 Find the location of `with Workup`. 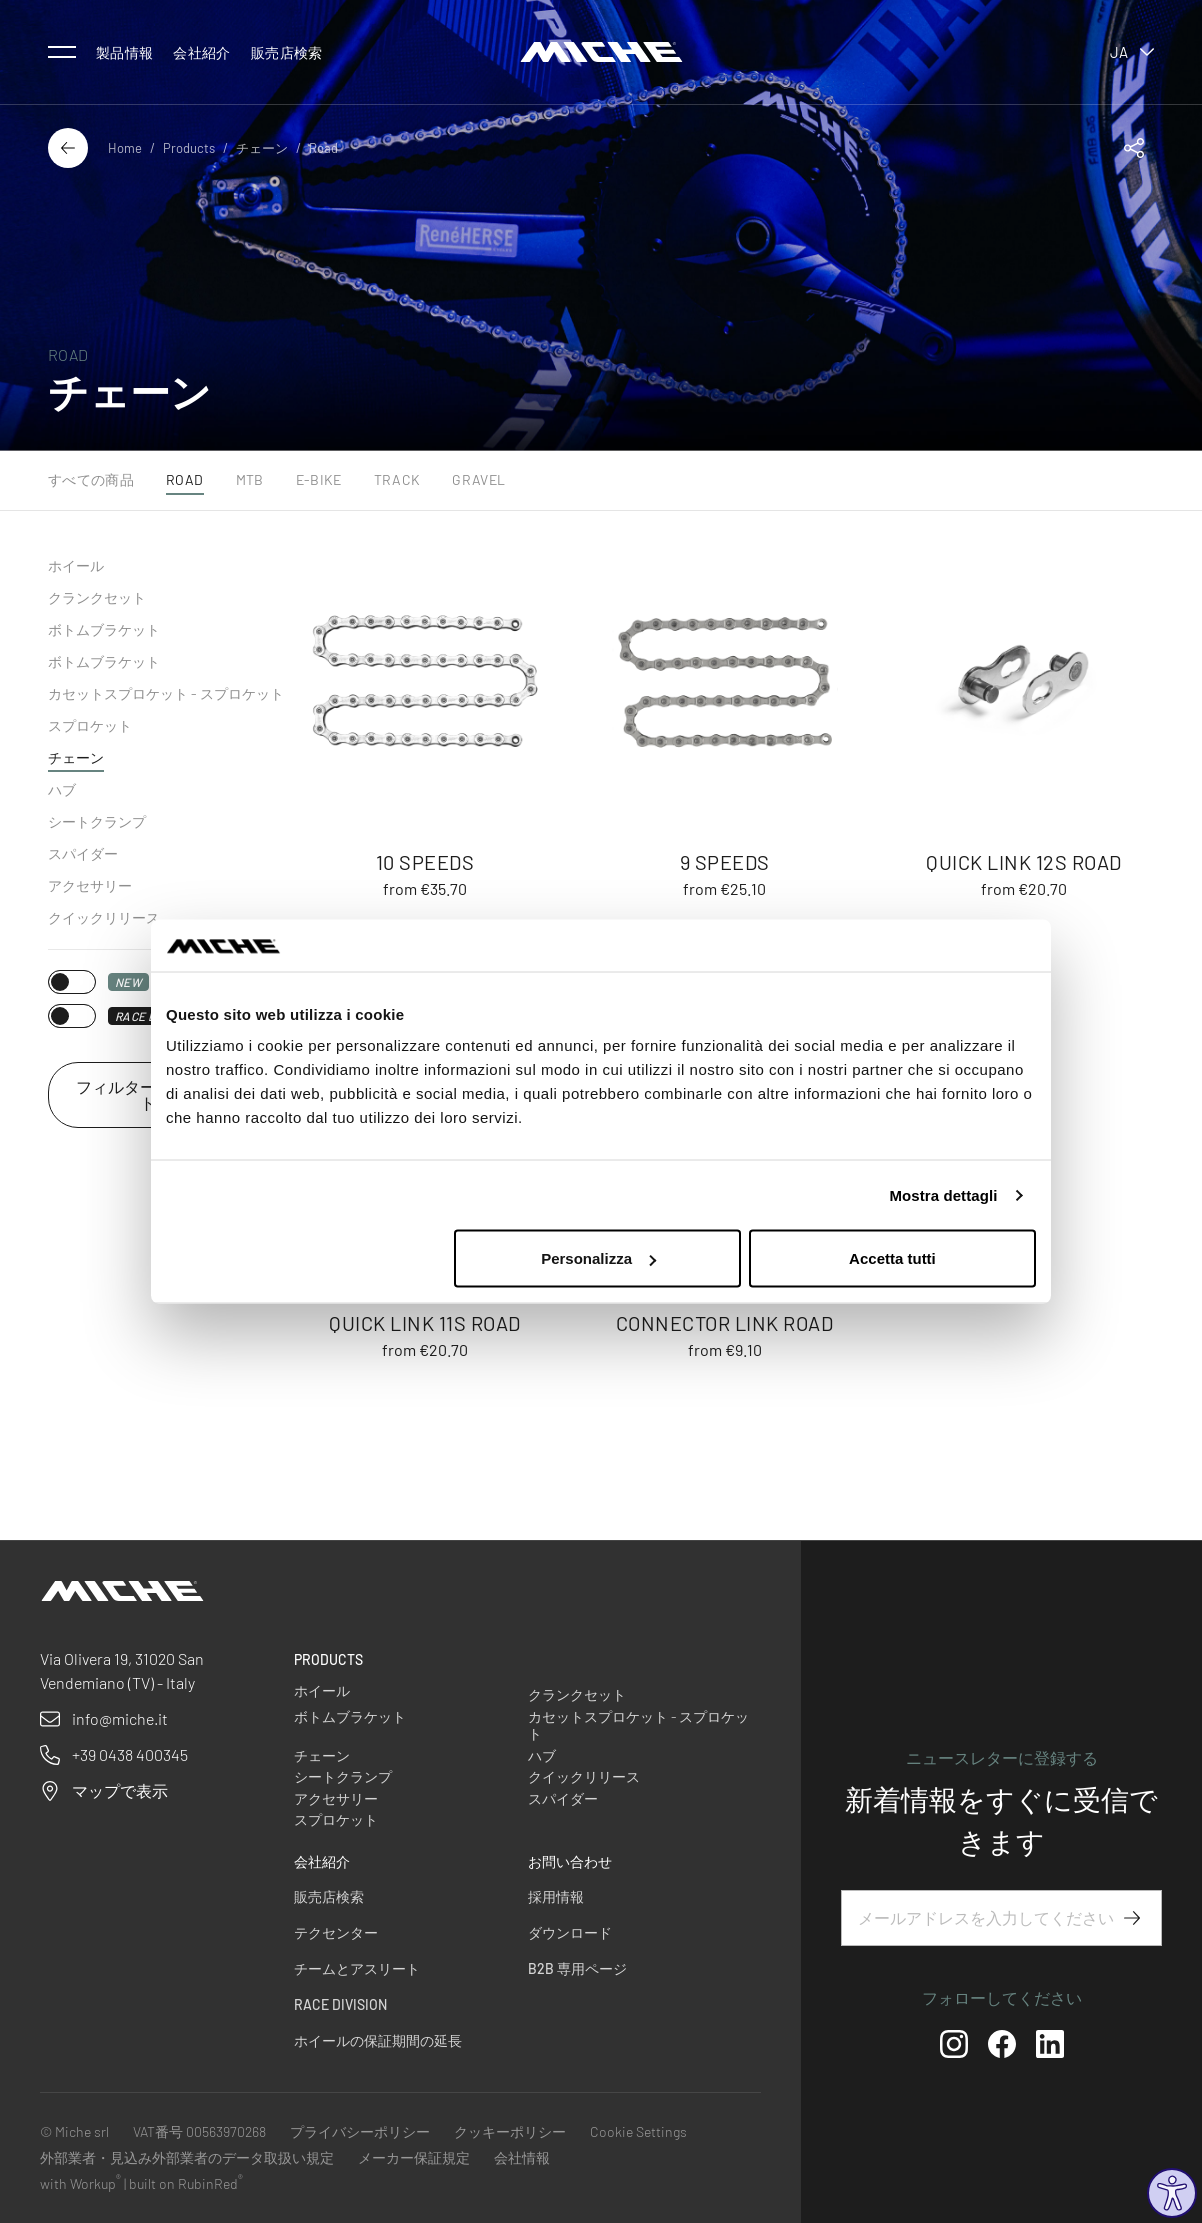

with Workup is located at coordinates (80, 2183).